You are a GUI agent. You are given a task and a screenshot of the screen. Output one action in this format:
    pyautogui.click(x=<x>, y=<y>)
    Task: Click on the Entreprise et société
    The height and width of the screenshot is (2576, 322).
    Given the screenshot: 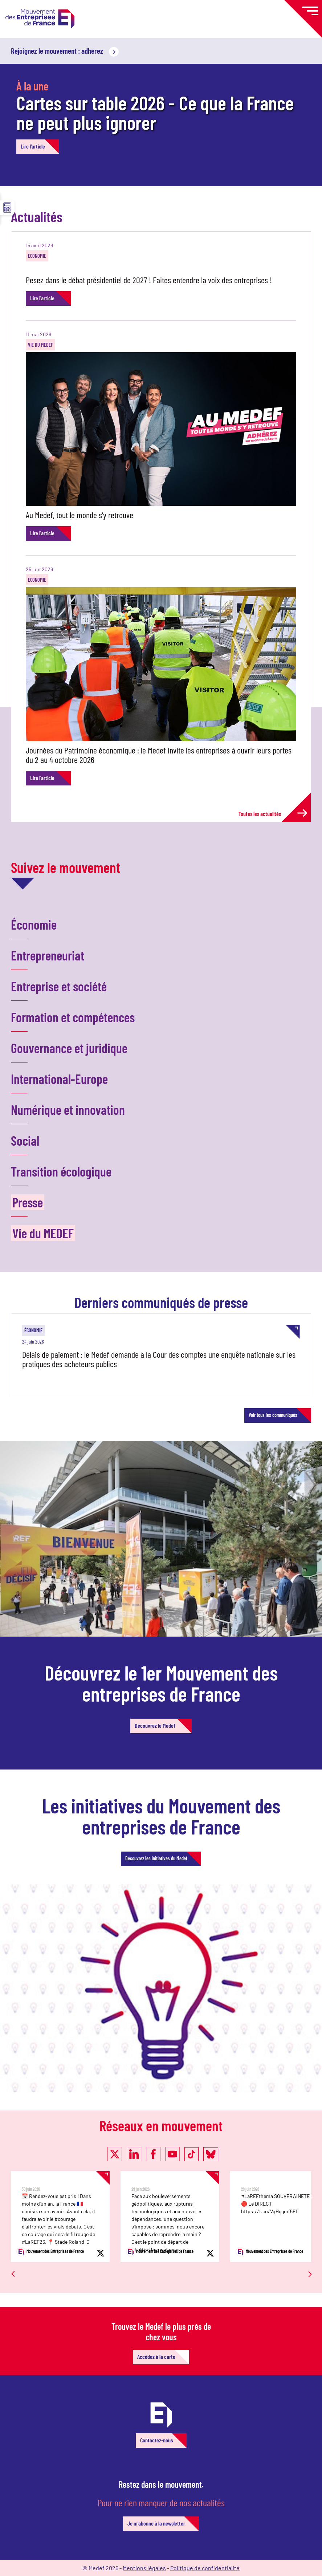 What is the action you would take?
    pyautogui.click(x=59, y=986)
    